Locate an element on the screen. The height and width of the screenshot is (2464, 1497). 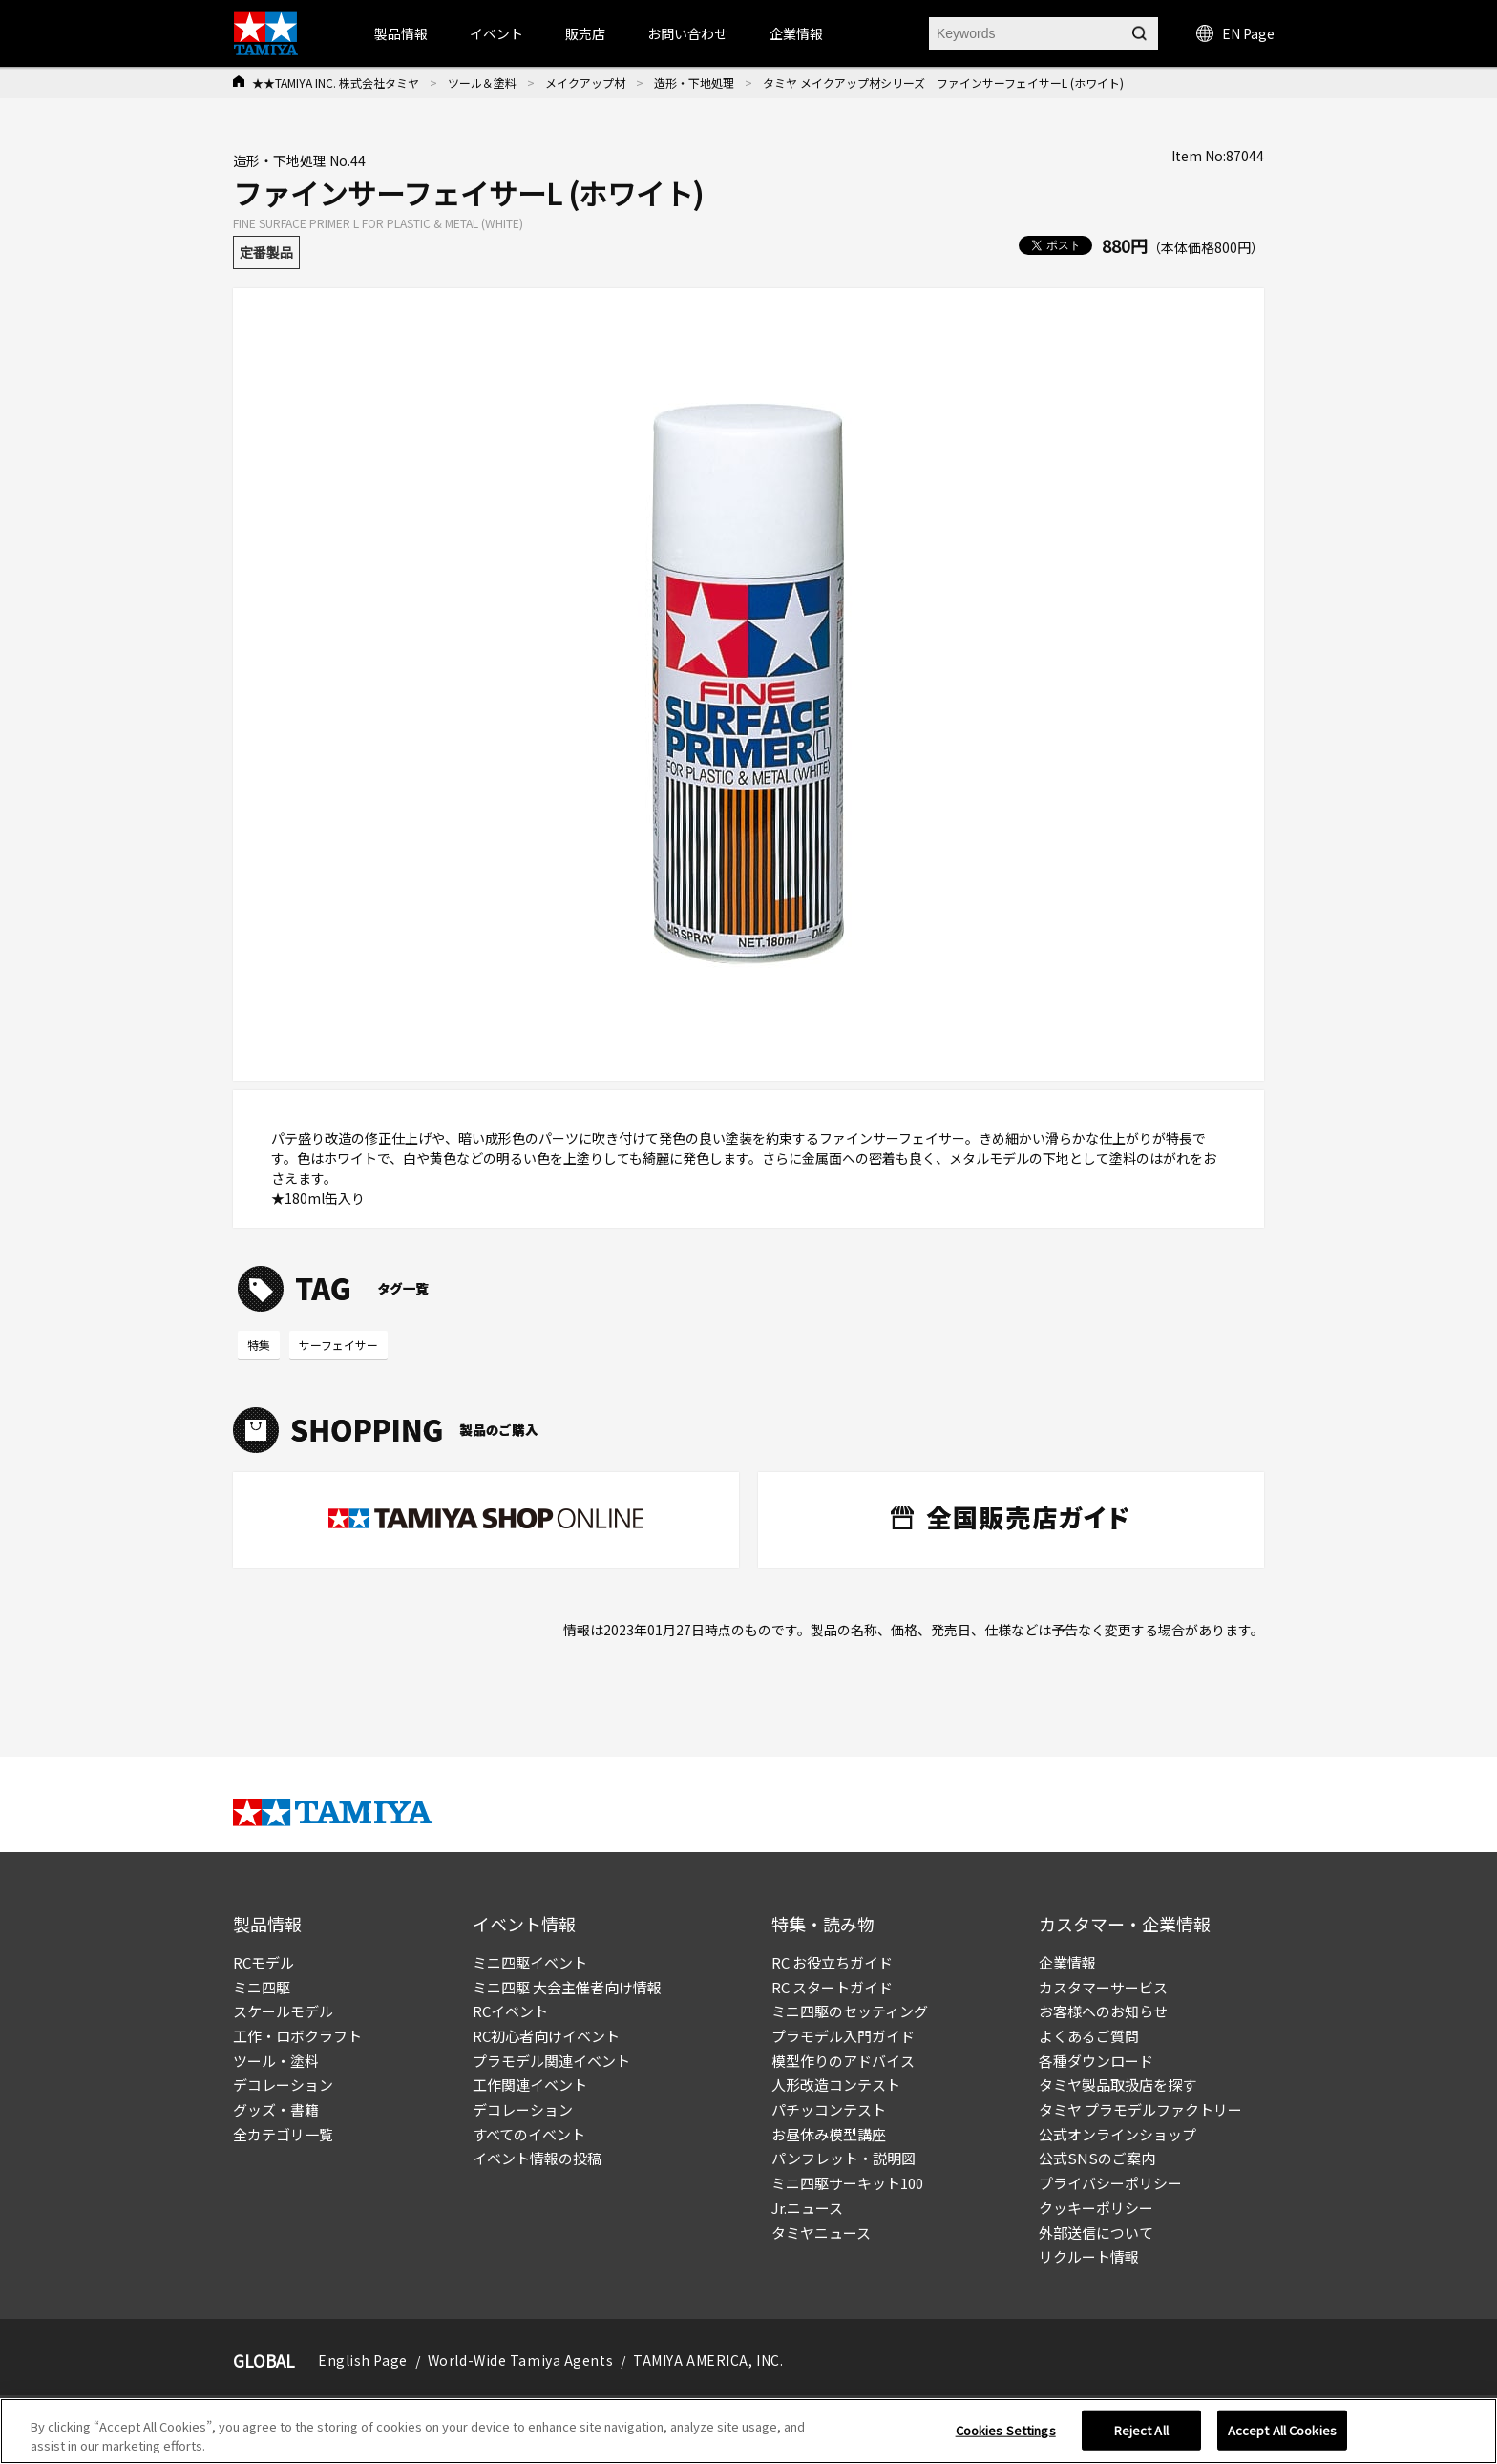
EN Page is located at coordinates (1235, 33).